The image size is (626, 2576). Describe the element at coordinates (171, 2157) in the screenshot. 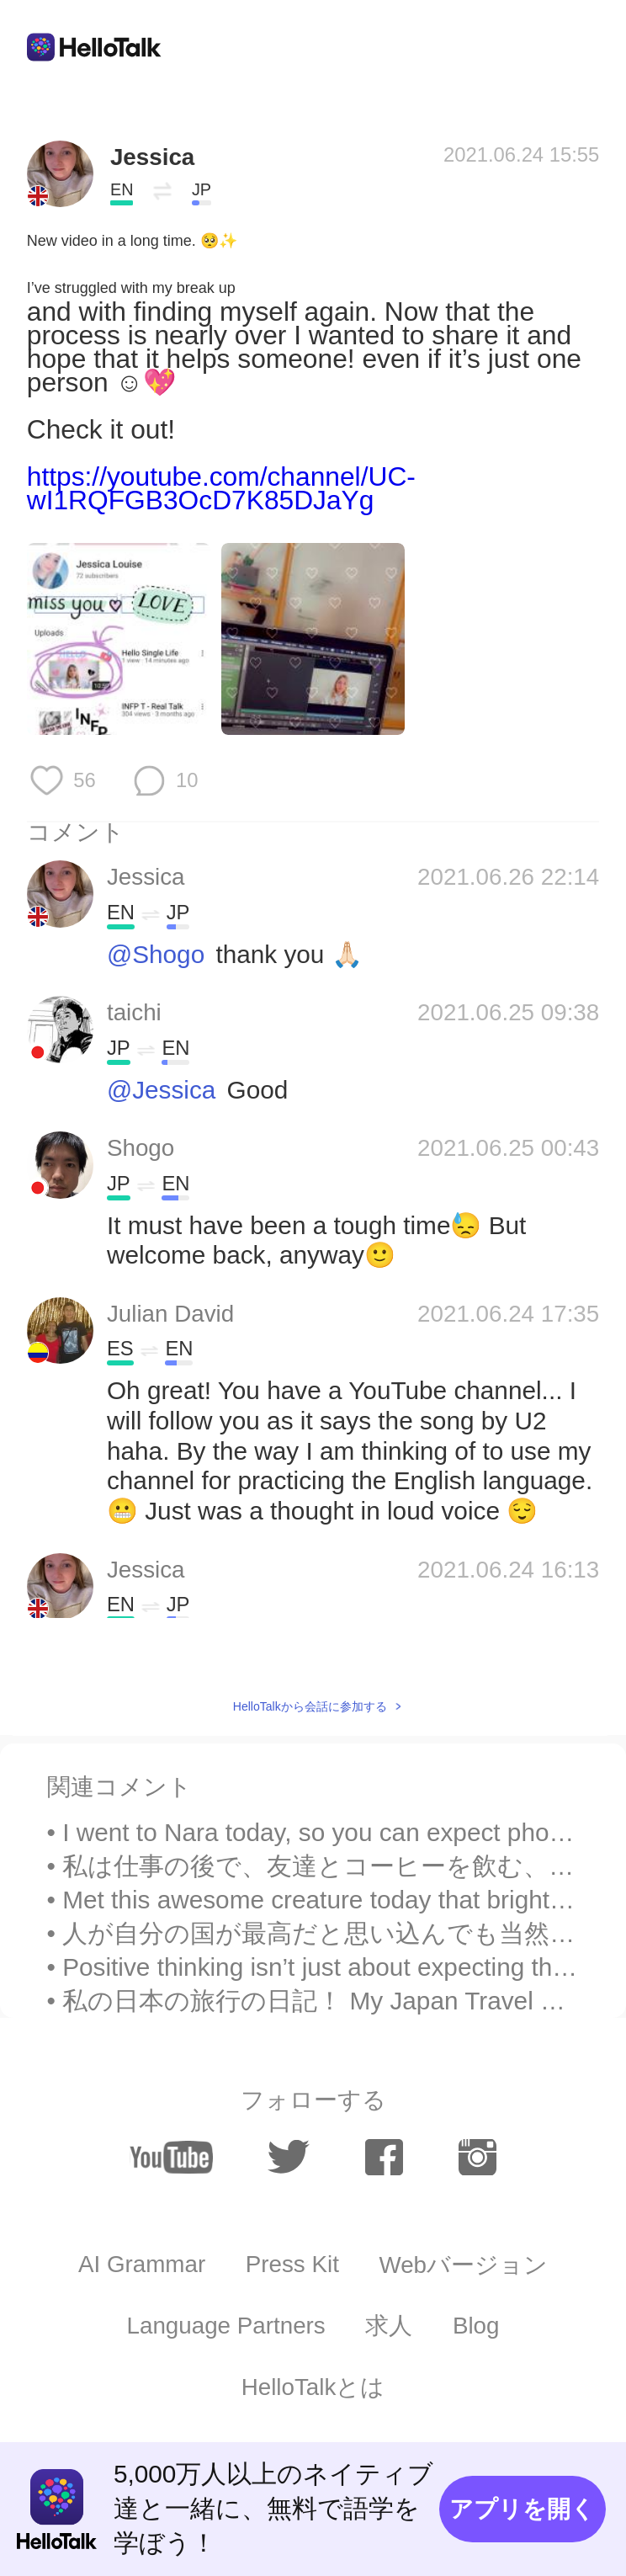

I see `[youtube]` at that location.